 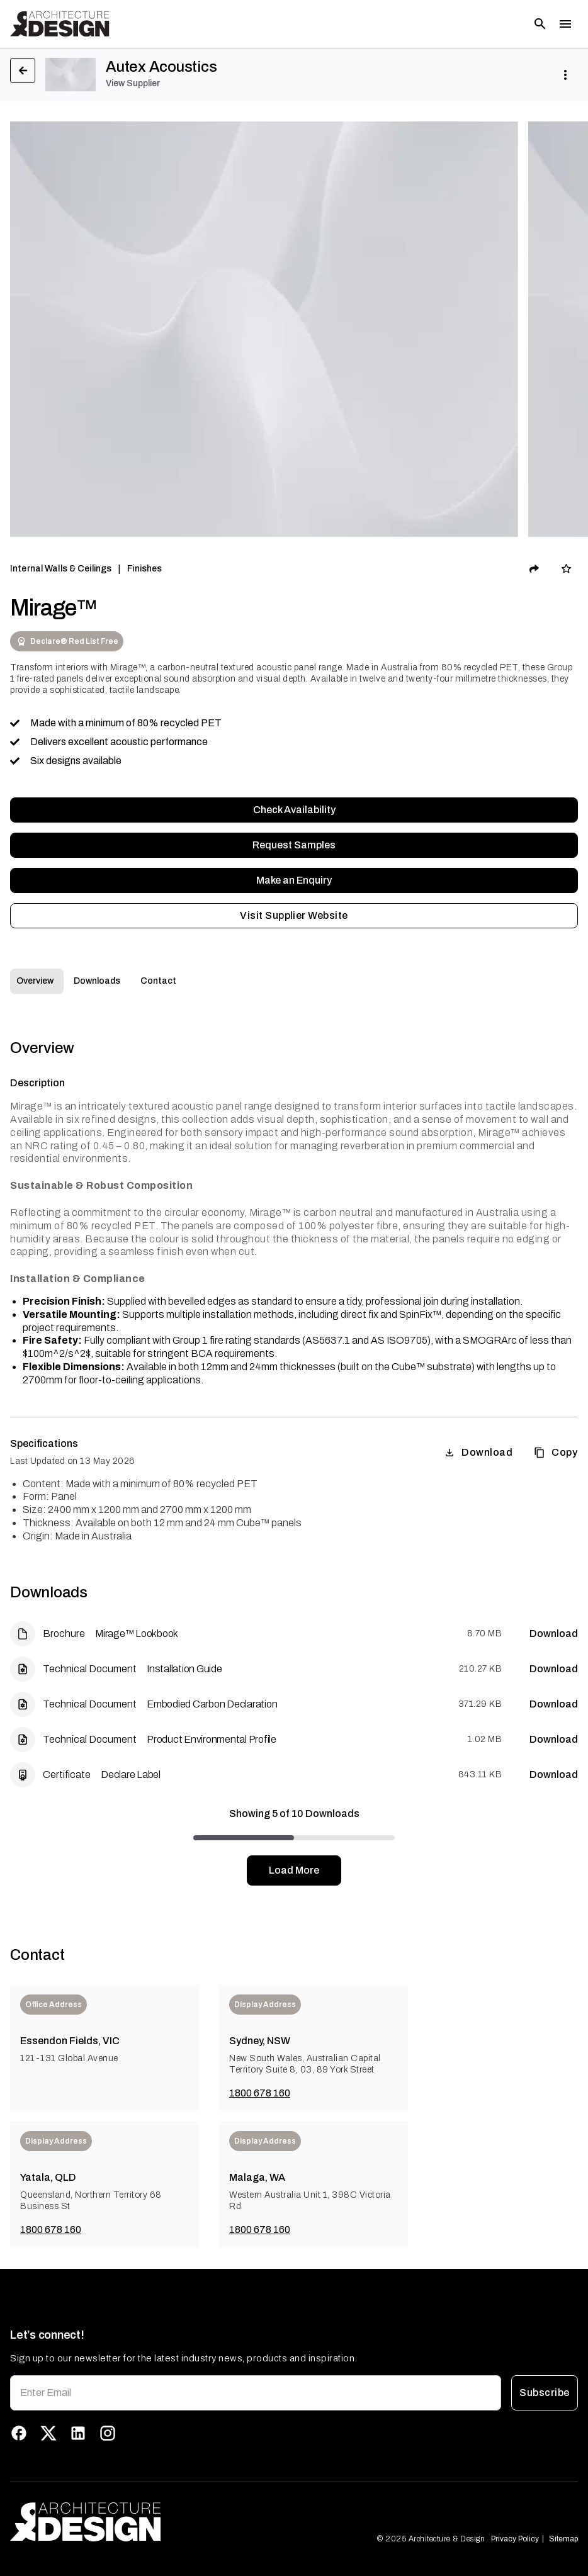 I want to click on 1800 678 160, so click(x=259, y=2093).